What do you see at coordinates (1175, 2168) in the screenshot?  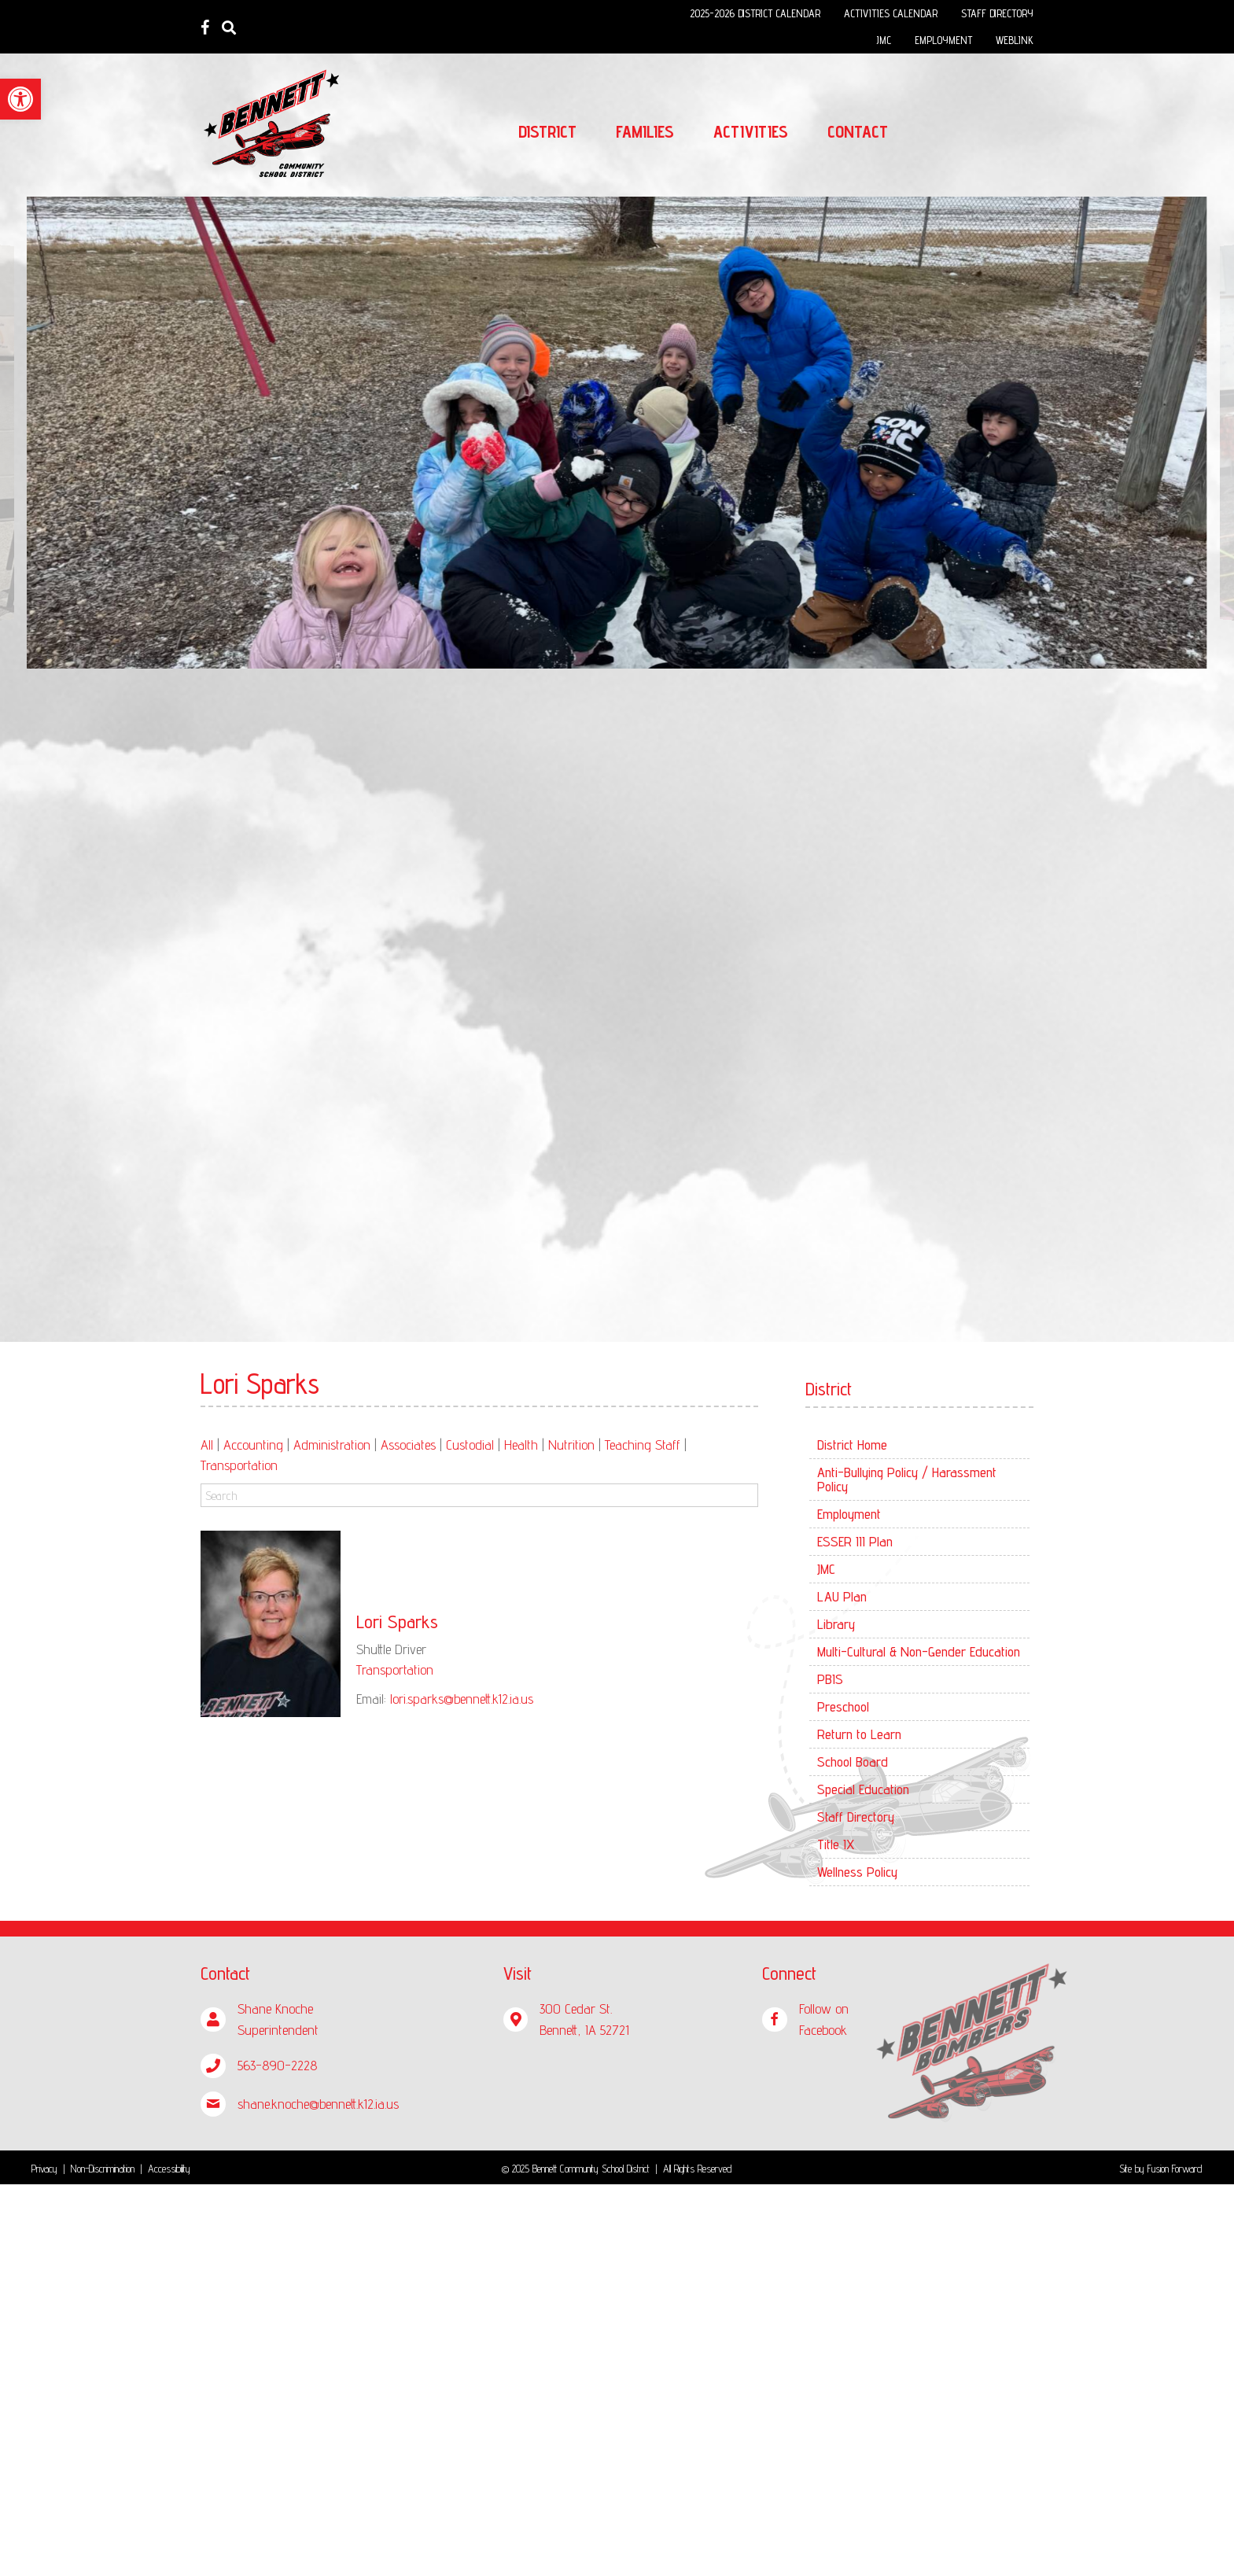 I see `Fusion Forward [link]` at bounding box center [1175, 2168].